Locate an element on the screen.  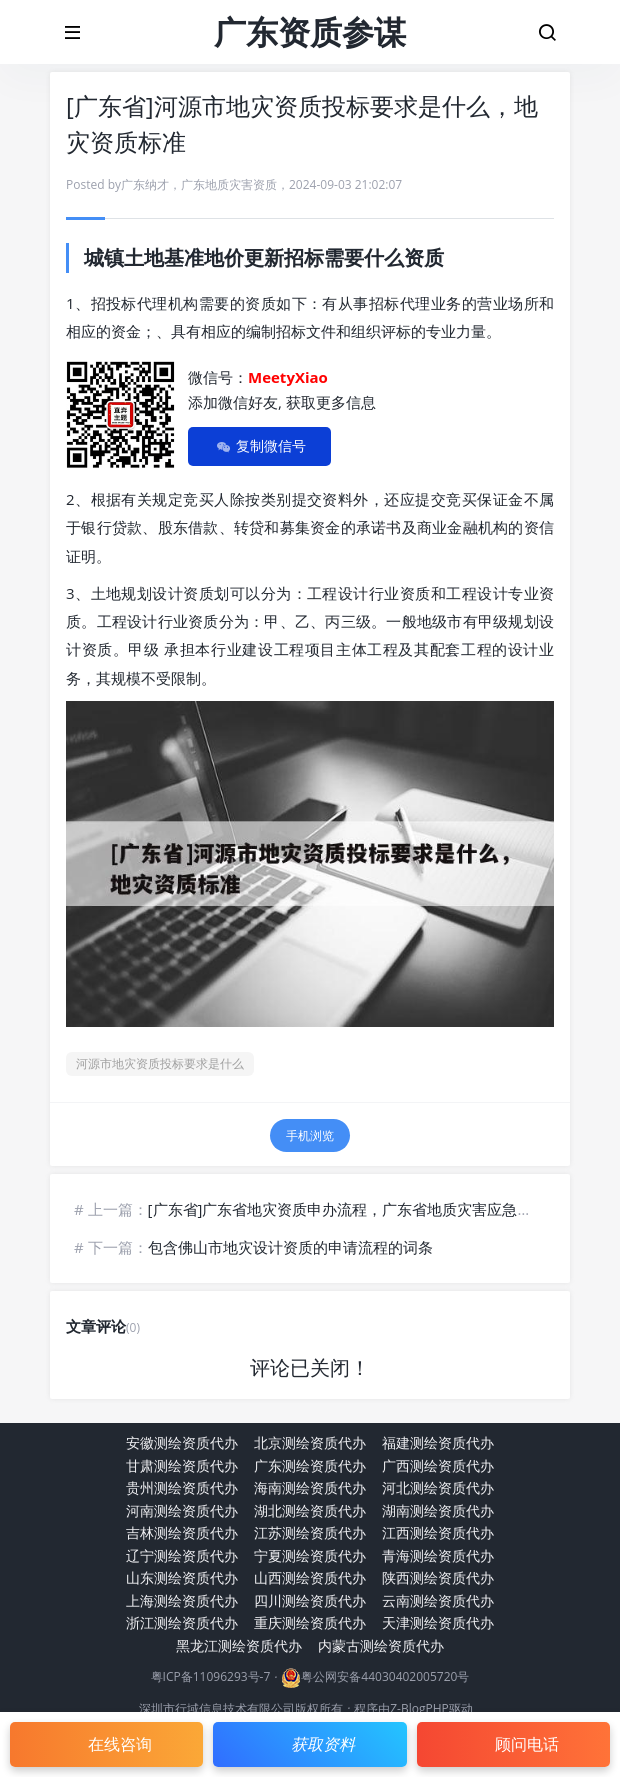
陕西测绘资质代办 is located at coordinates (438, 1577).